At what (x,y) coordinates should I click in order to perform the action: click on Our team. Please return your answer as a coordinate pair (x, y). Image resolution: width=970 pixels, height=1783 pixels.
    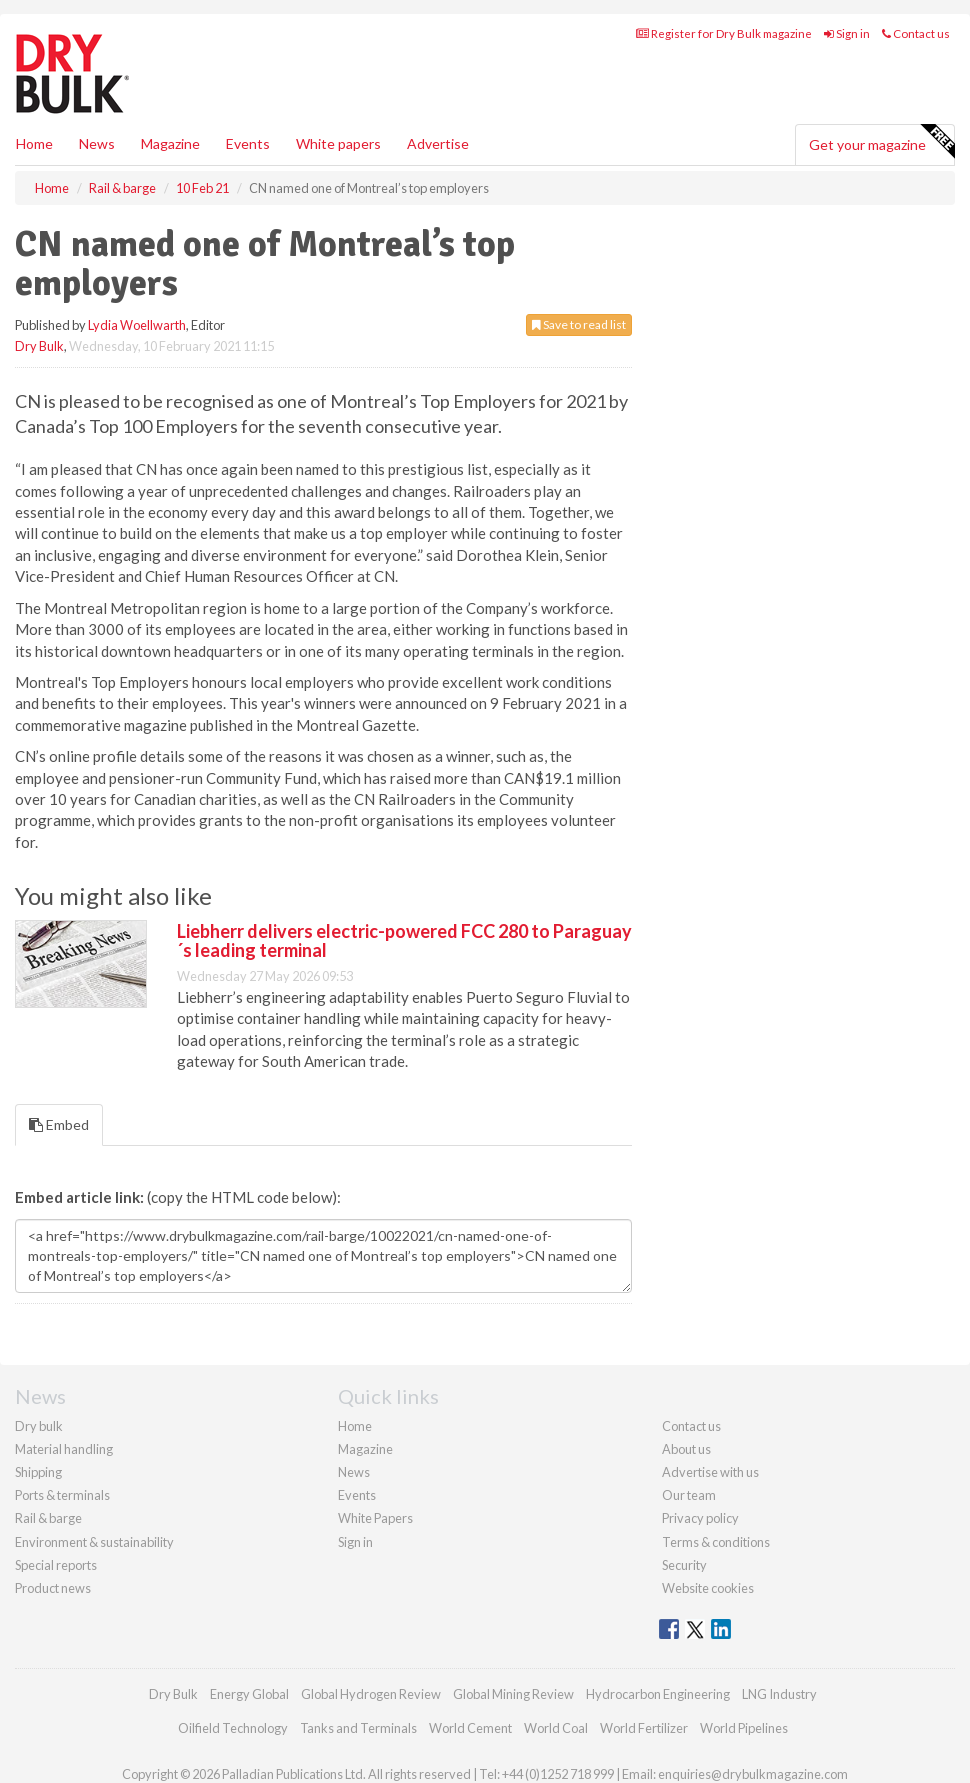
    Looking at the image, I should click on (689, 1495).